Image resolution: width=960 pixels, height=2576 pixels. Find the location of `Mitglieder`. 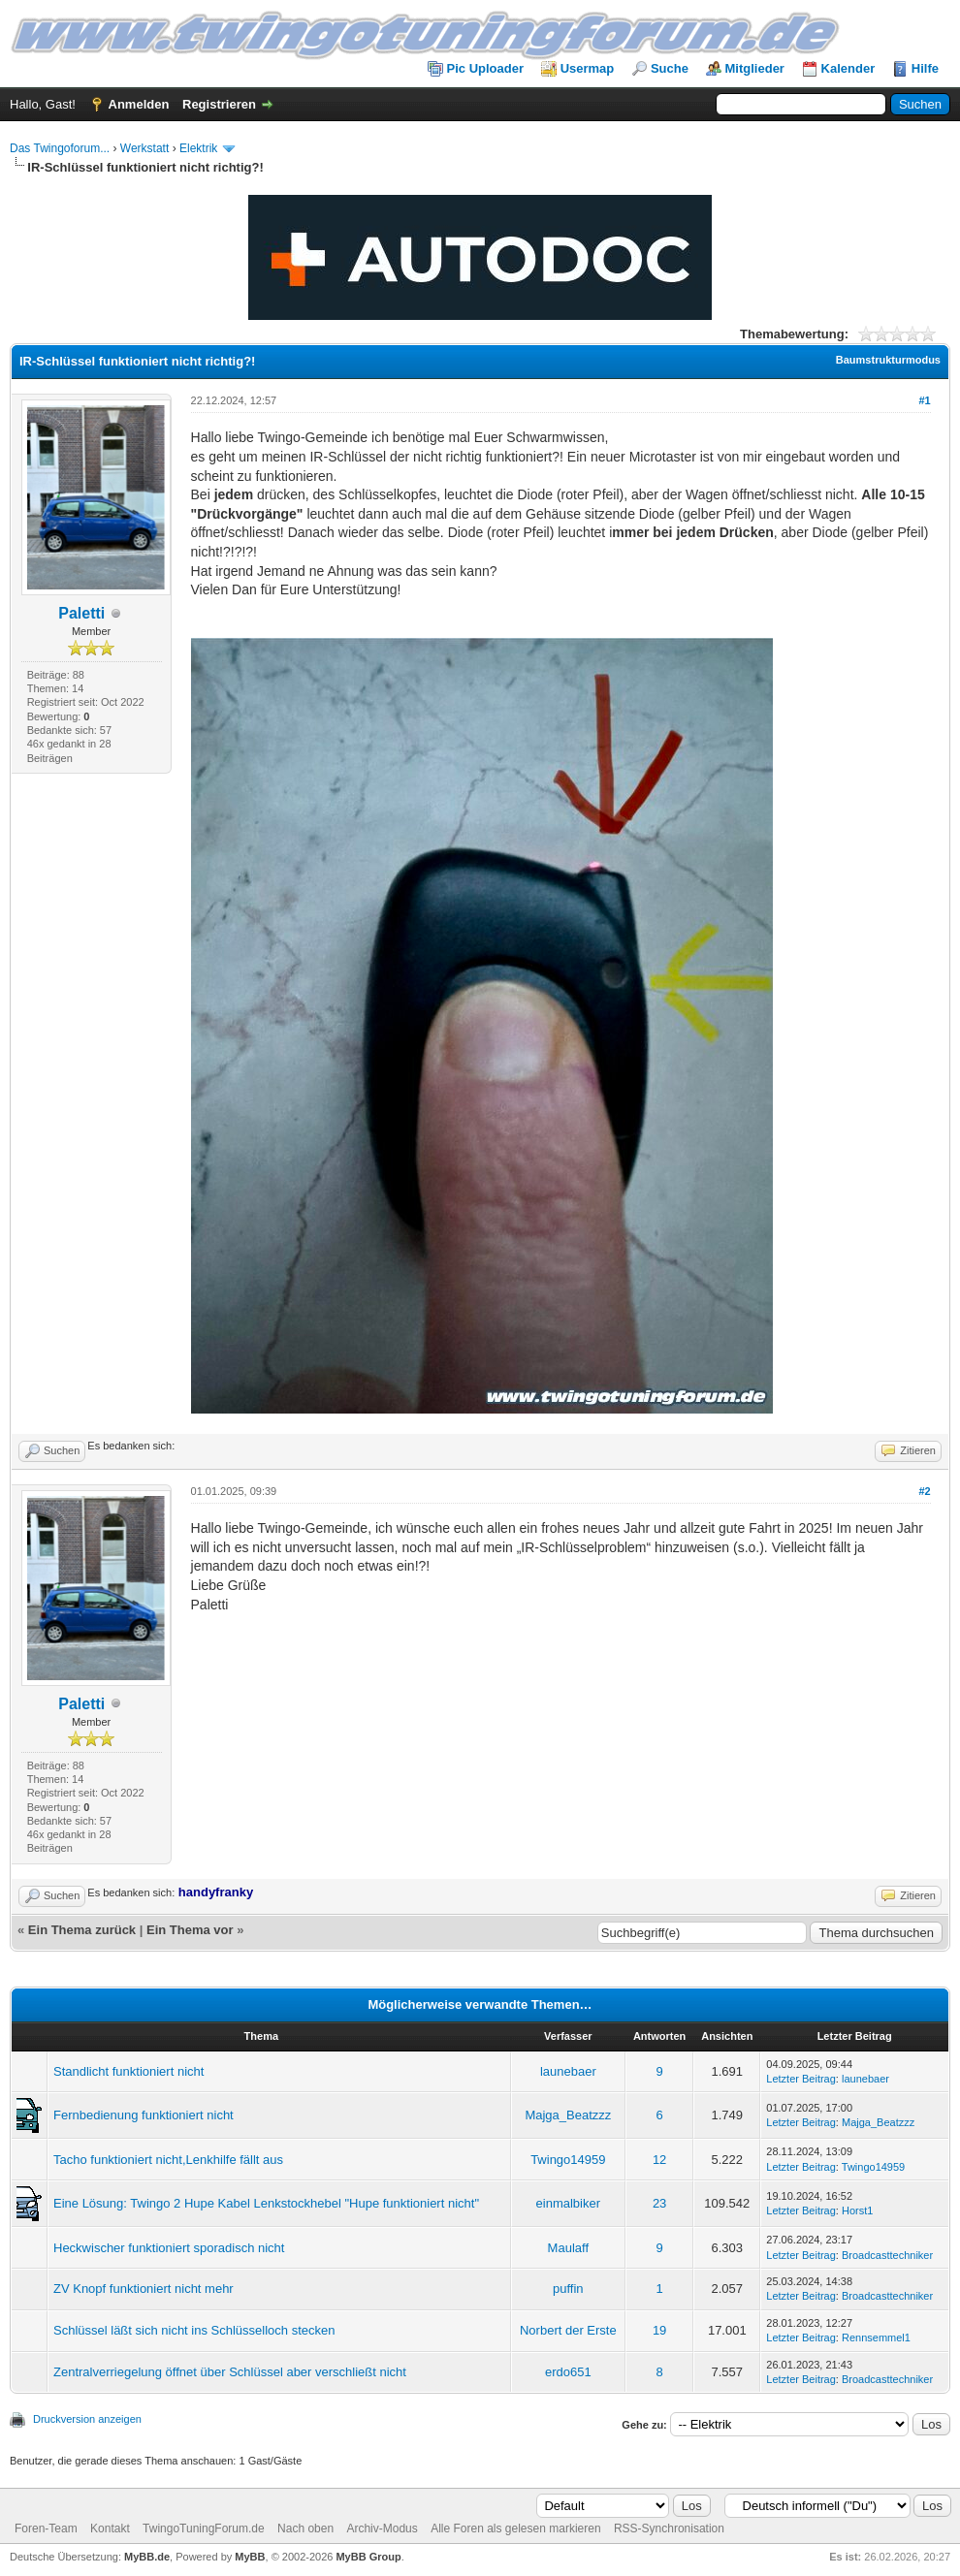

Mitglieder is located at coordinates (754, 68).